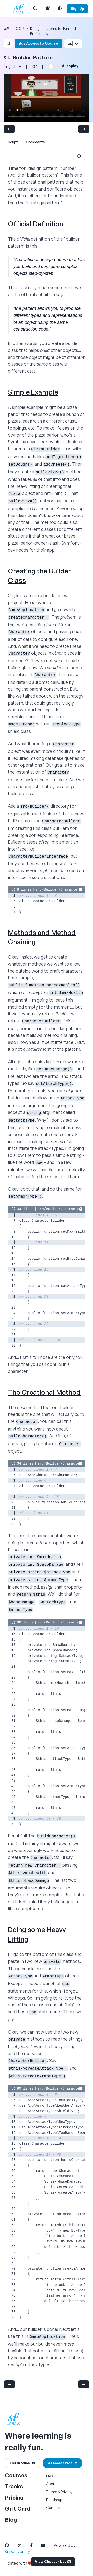  What do you see at coordinates (62, 2463) in the screenshot?
I see `All Access Pass` at bounding box center [62, 2463].